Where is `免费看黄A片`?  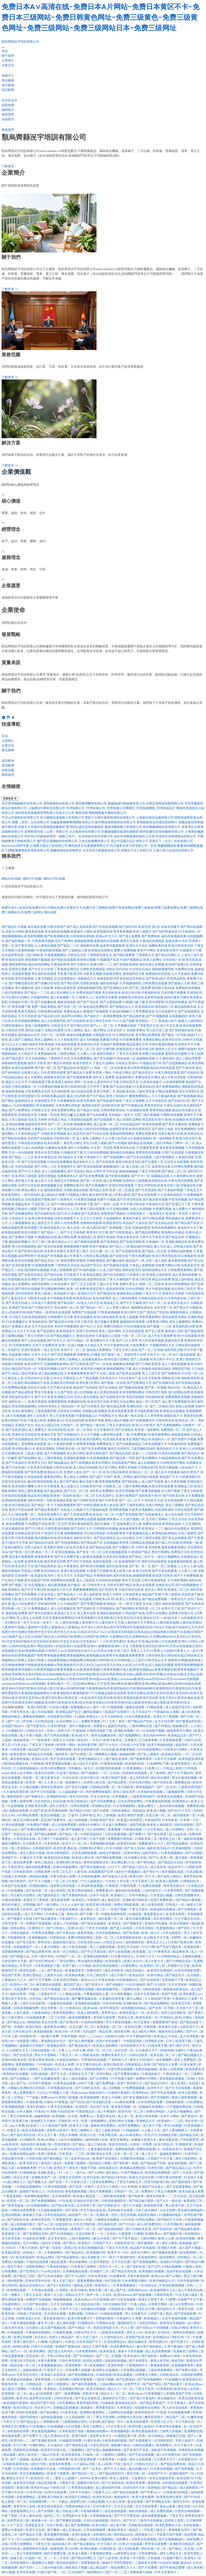 免费看黄A片 is located at coordinates (105, 1890).